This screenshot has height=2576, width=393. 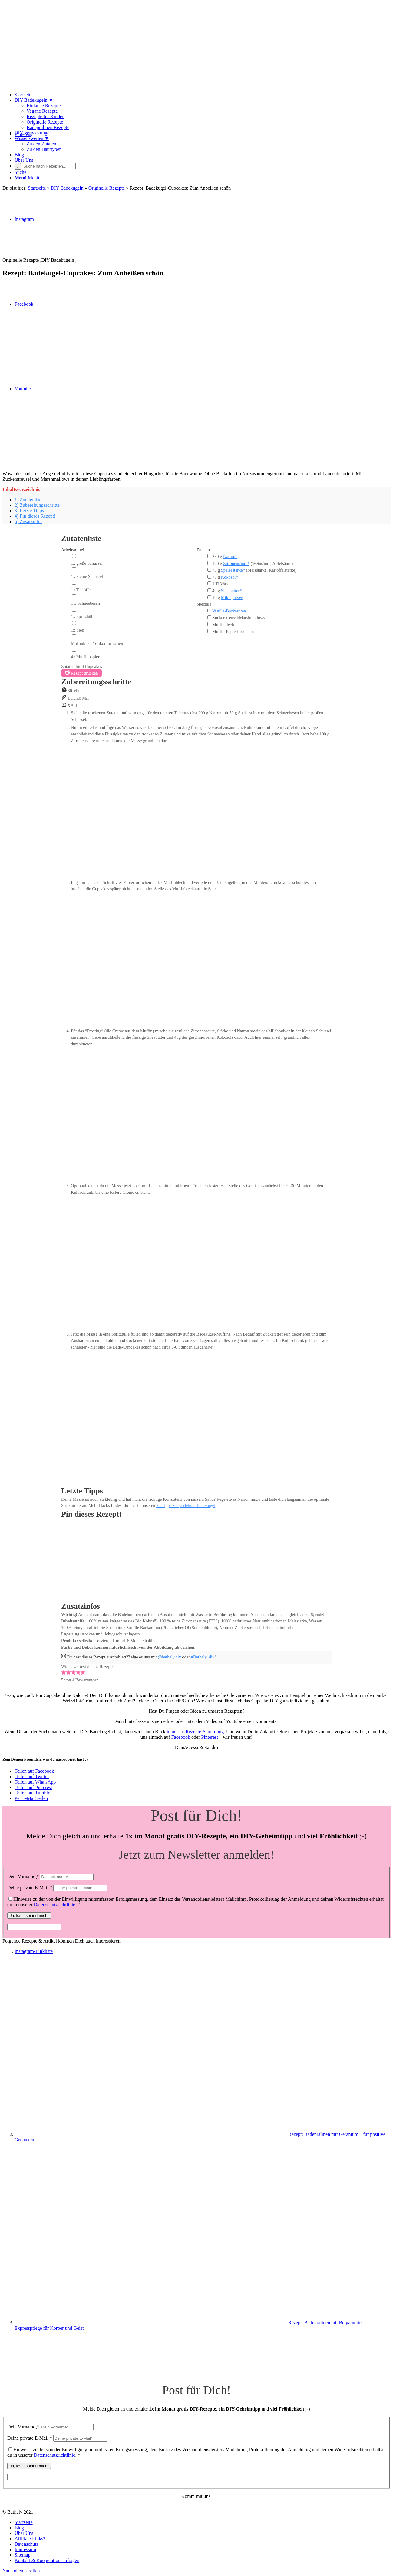 What do you see at coordinates (209, 556) in the screenshot?
I see `[290 g Natron*]` at bounding box center [209, 556].